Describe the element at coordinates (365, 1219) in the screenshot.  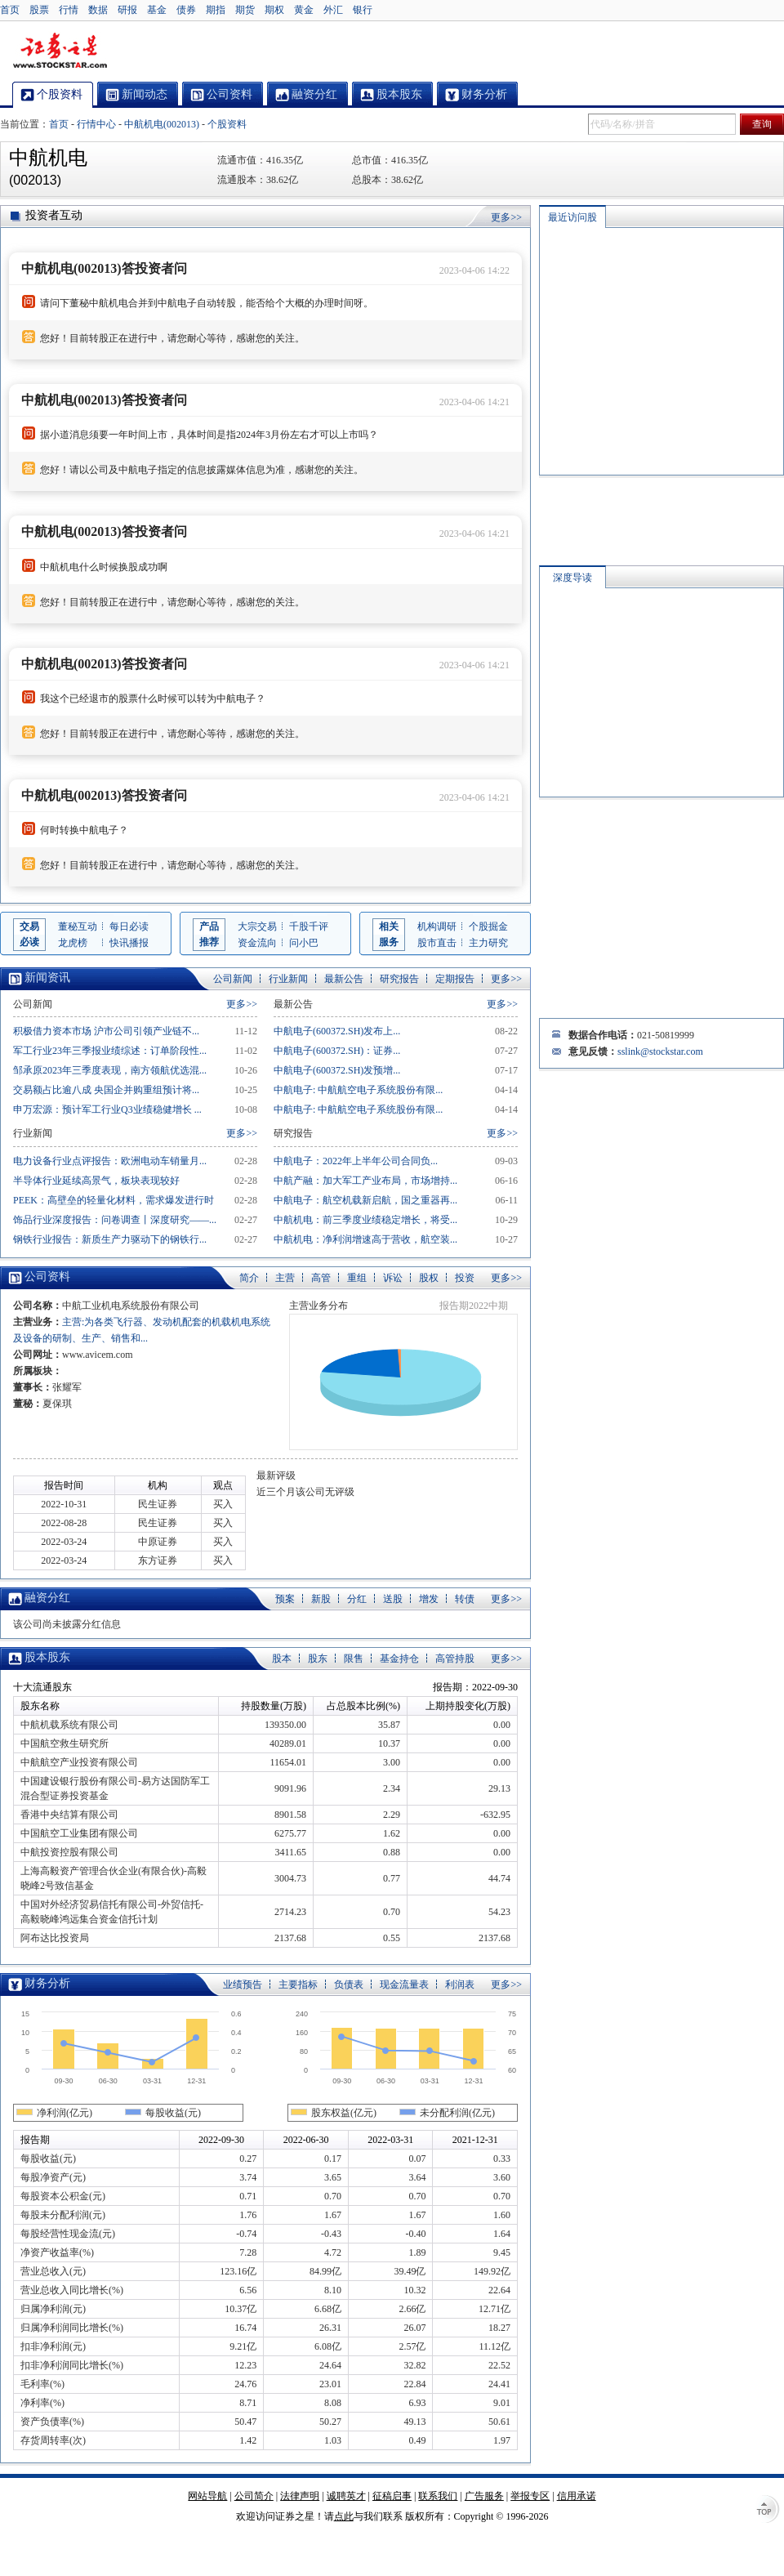
I see `中航机电：前三季度业绩稳定增长，将受...` at that location.